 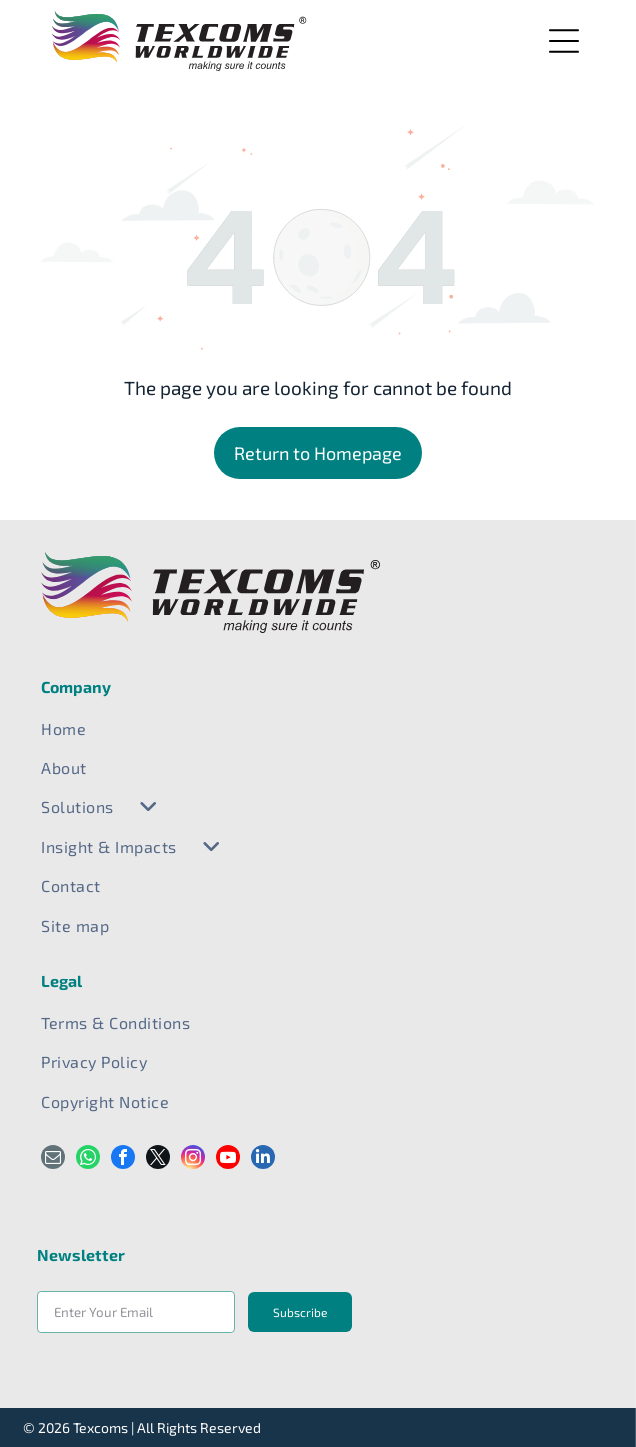 I want to click on [whatsapp], so click(x=88, y=1159).